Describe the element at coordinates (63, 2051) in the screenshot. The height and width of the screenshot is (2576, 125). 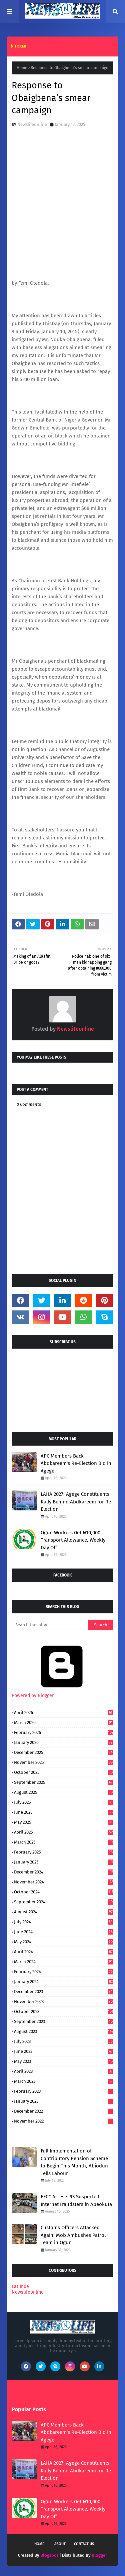
I see `June 2023` at that location.